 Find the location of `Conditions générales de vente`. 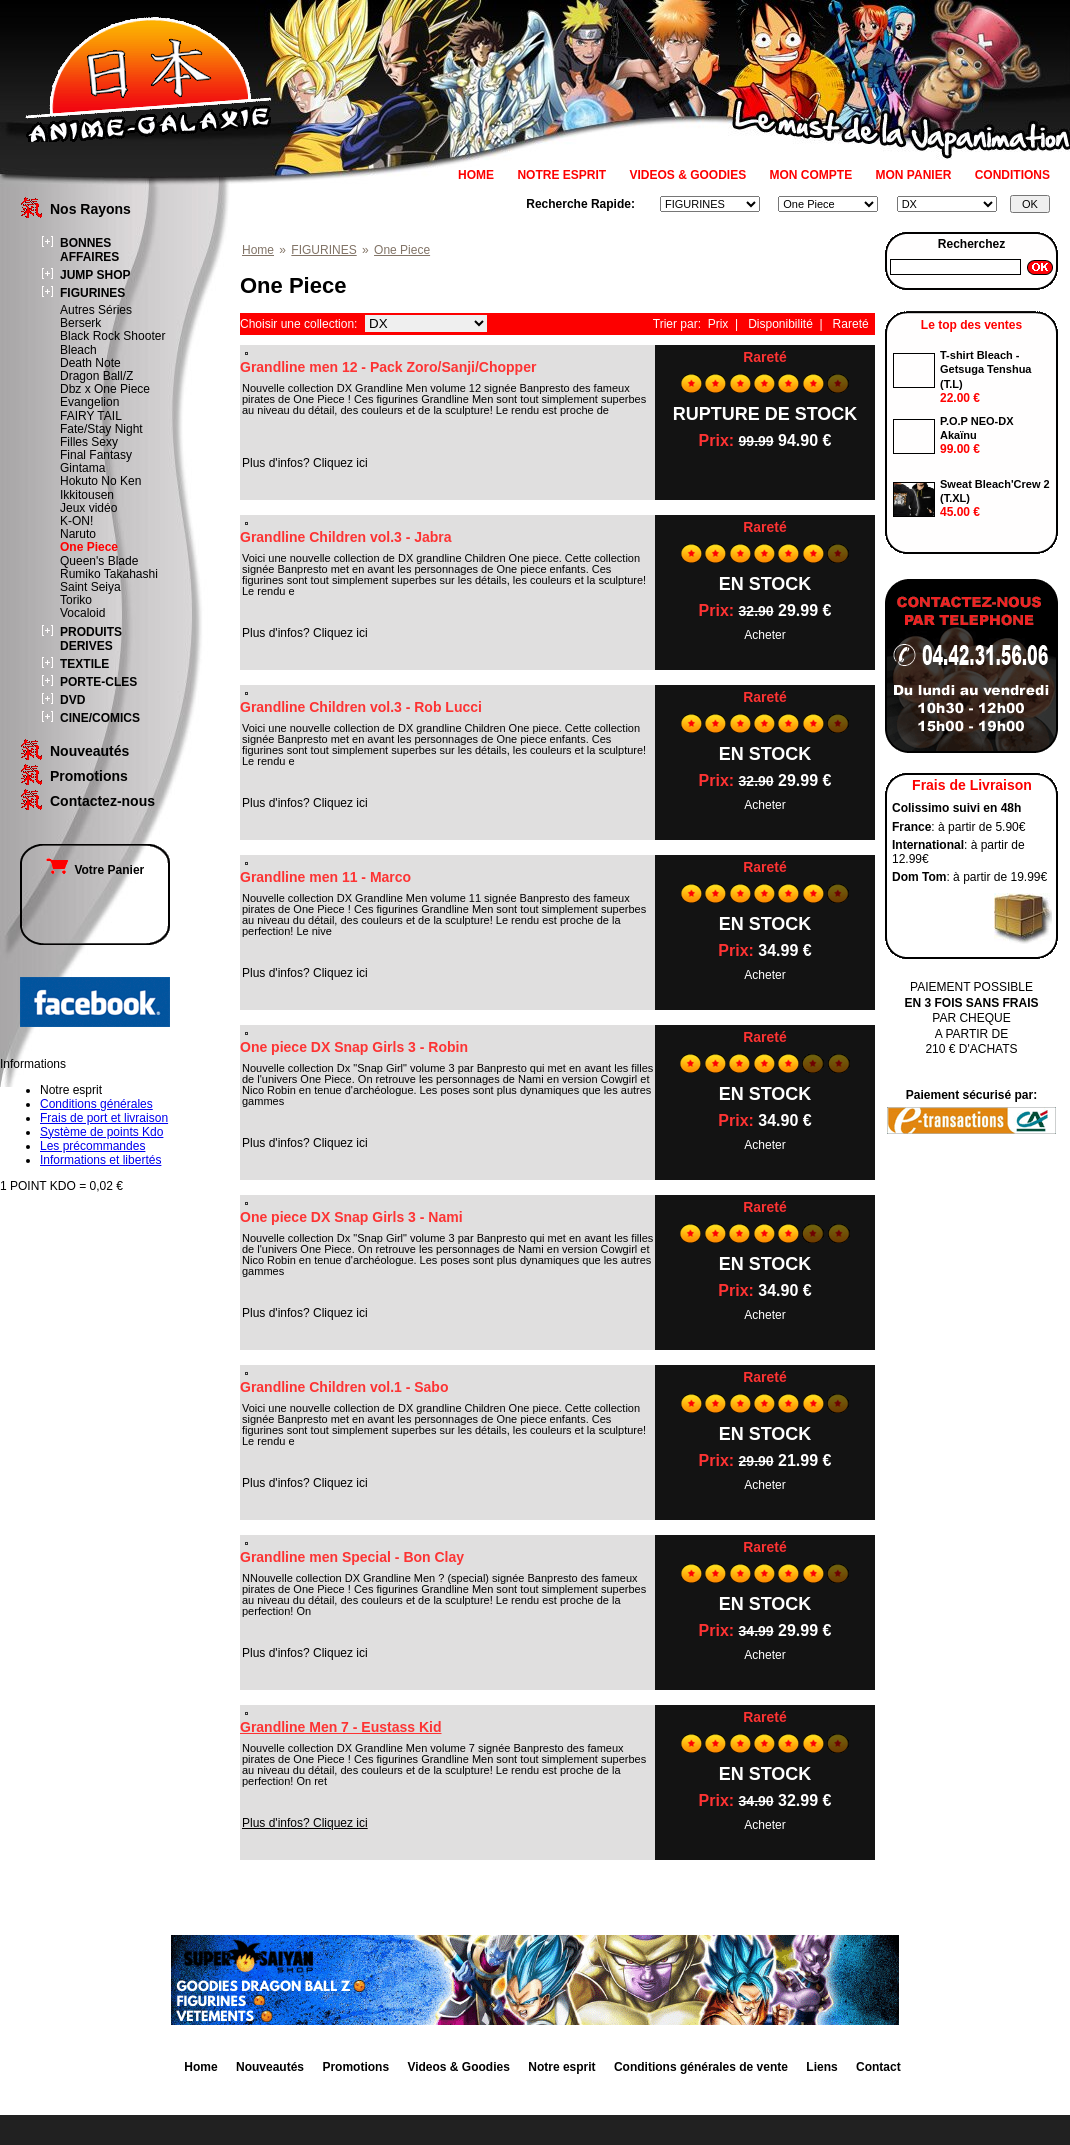

Conditions générales de vente is located at coordinates (701, 2067).